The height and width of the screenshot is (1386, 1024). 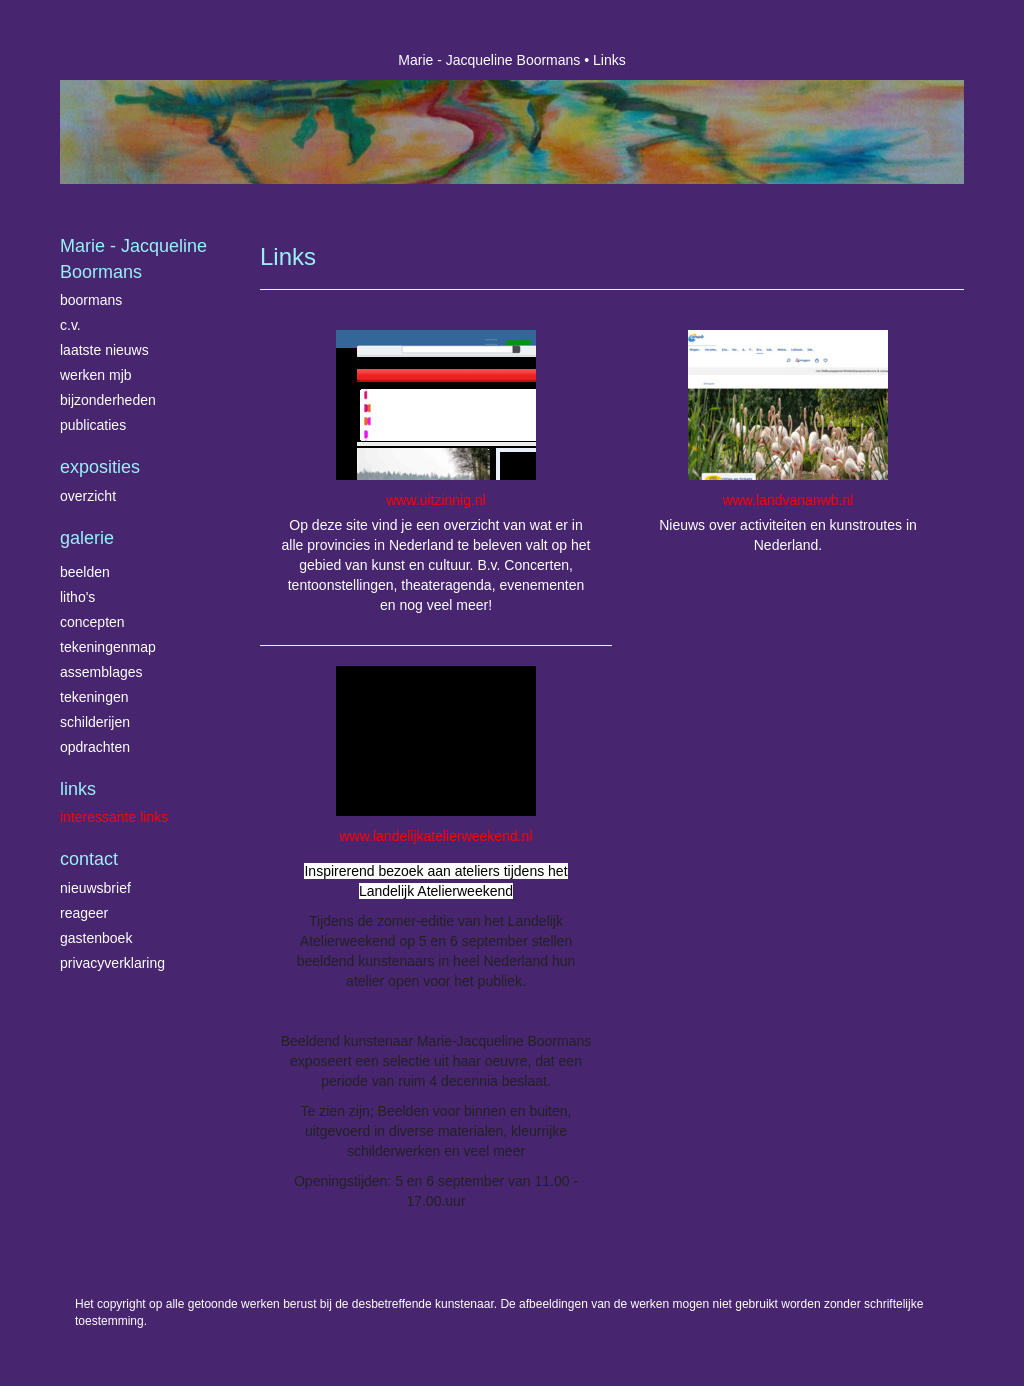 What do you see at coordinates (114, 817) in the screenshot?
I see `interessante links` at bounding box center [114, 817].